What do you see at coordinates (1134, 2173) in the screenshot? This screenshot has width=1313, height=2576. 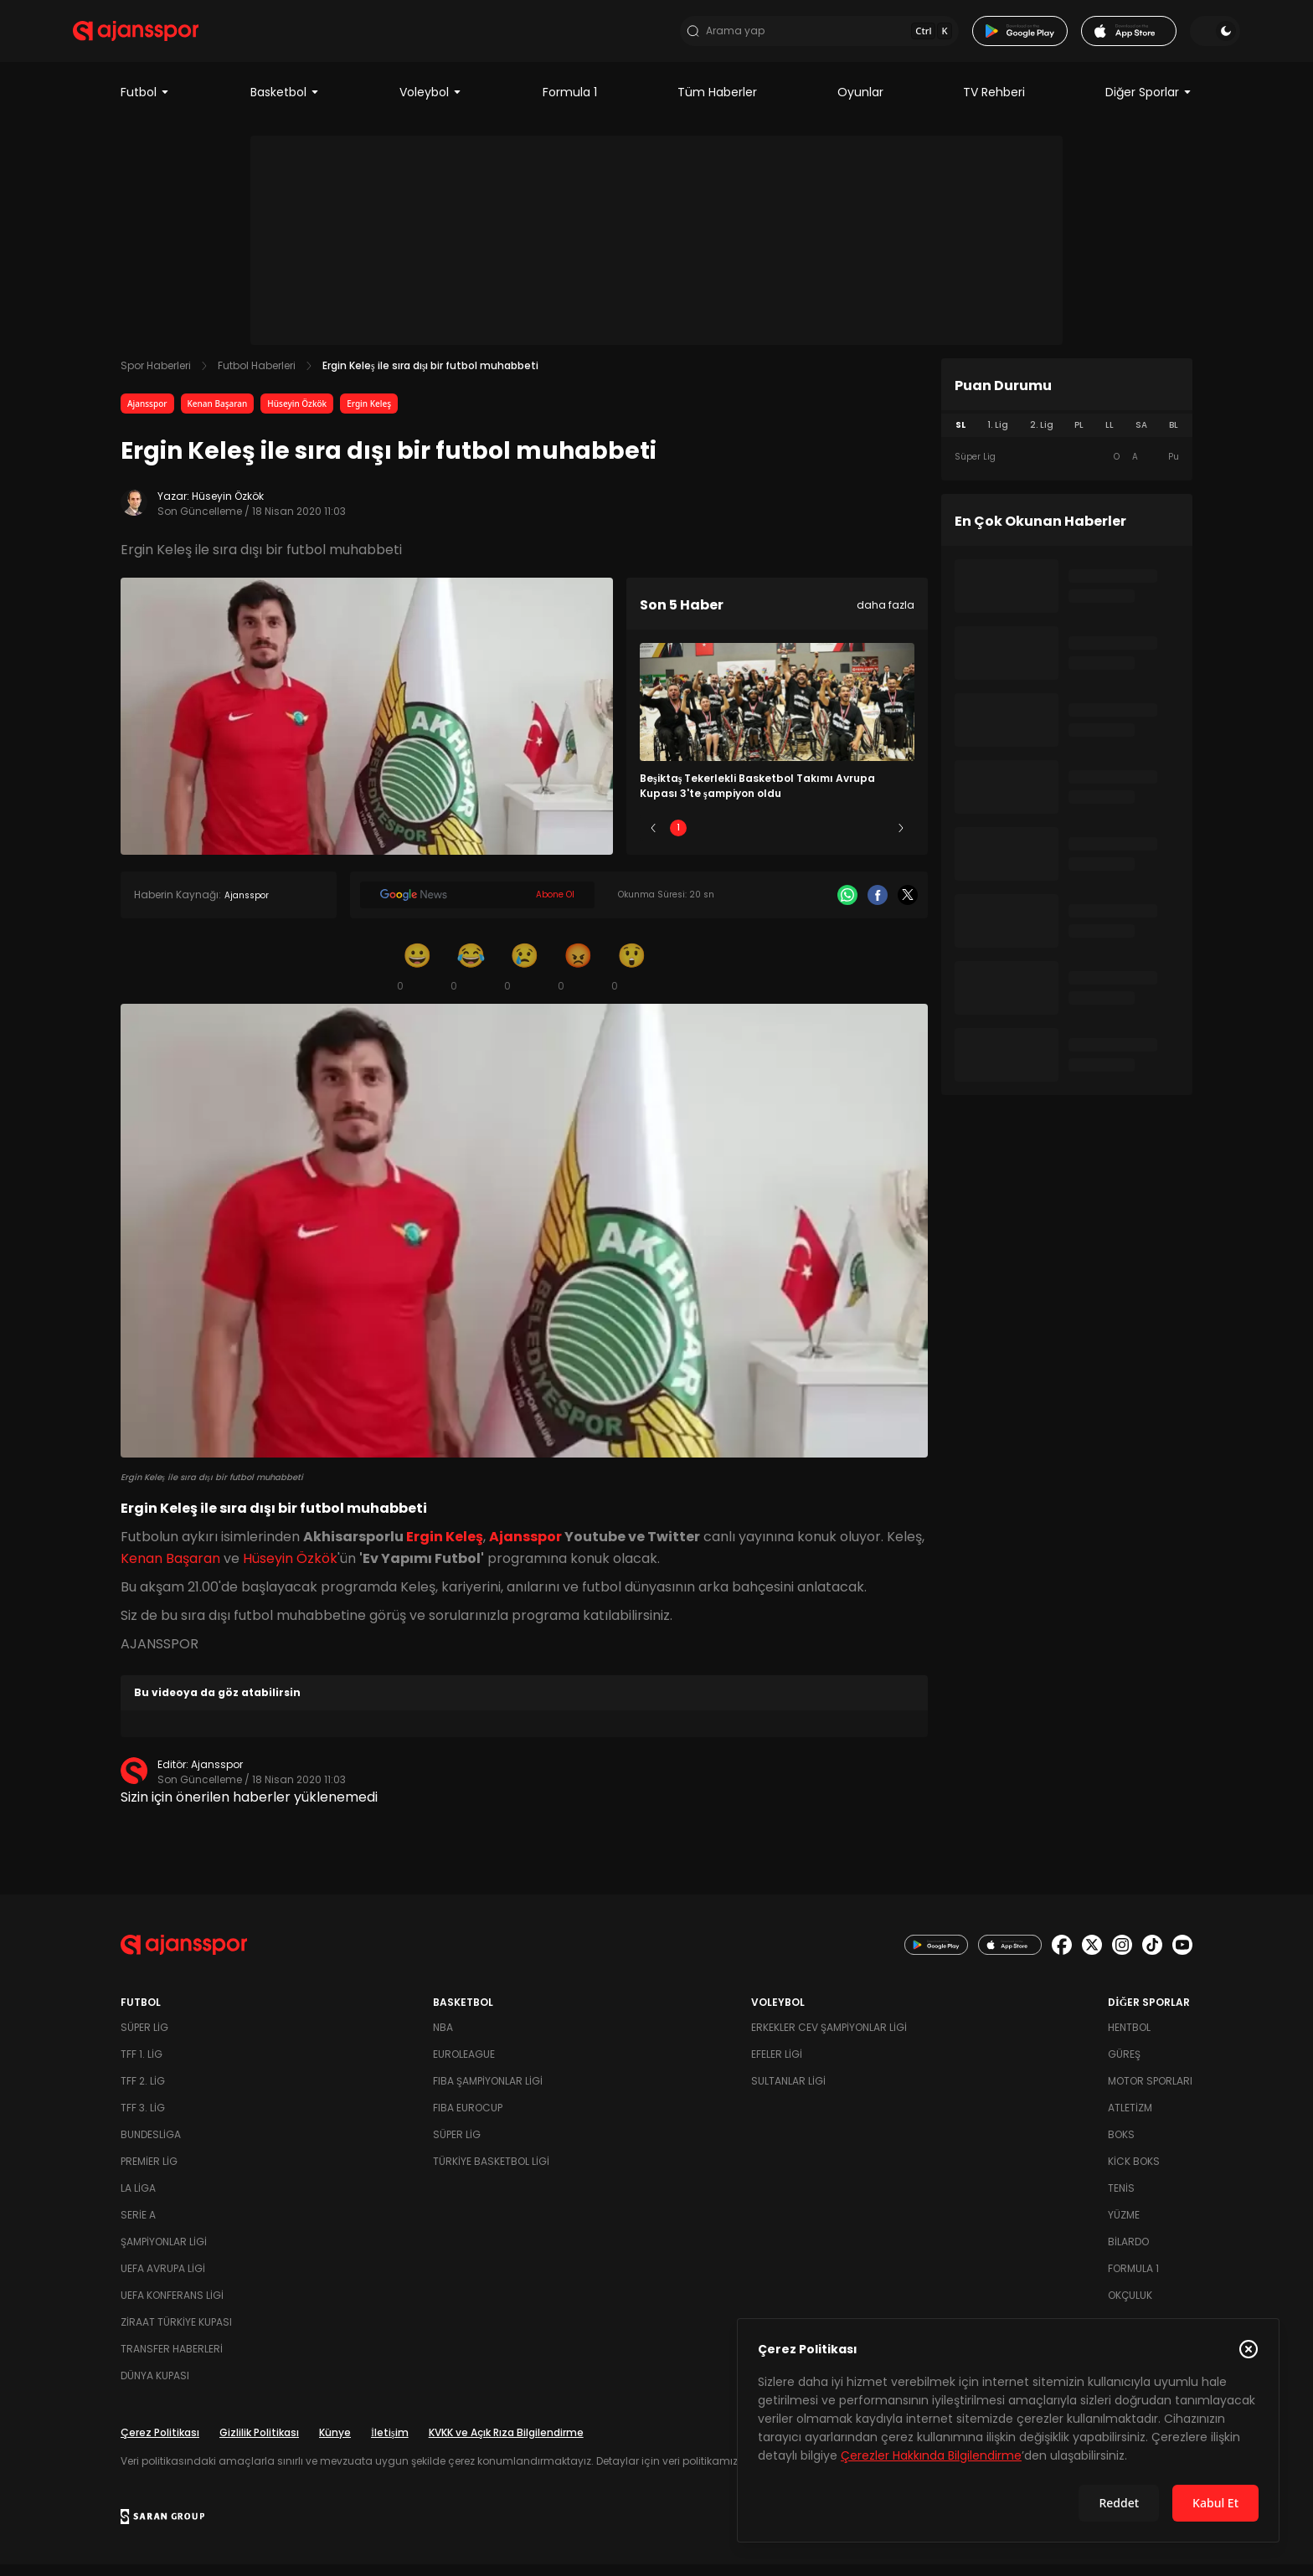 I see `Kick Boks` at bounding box center [1134, 2173].